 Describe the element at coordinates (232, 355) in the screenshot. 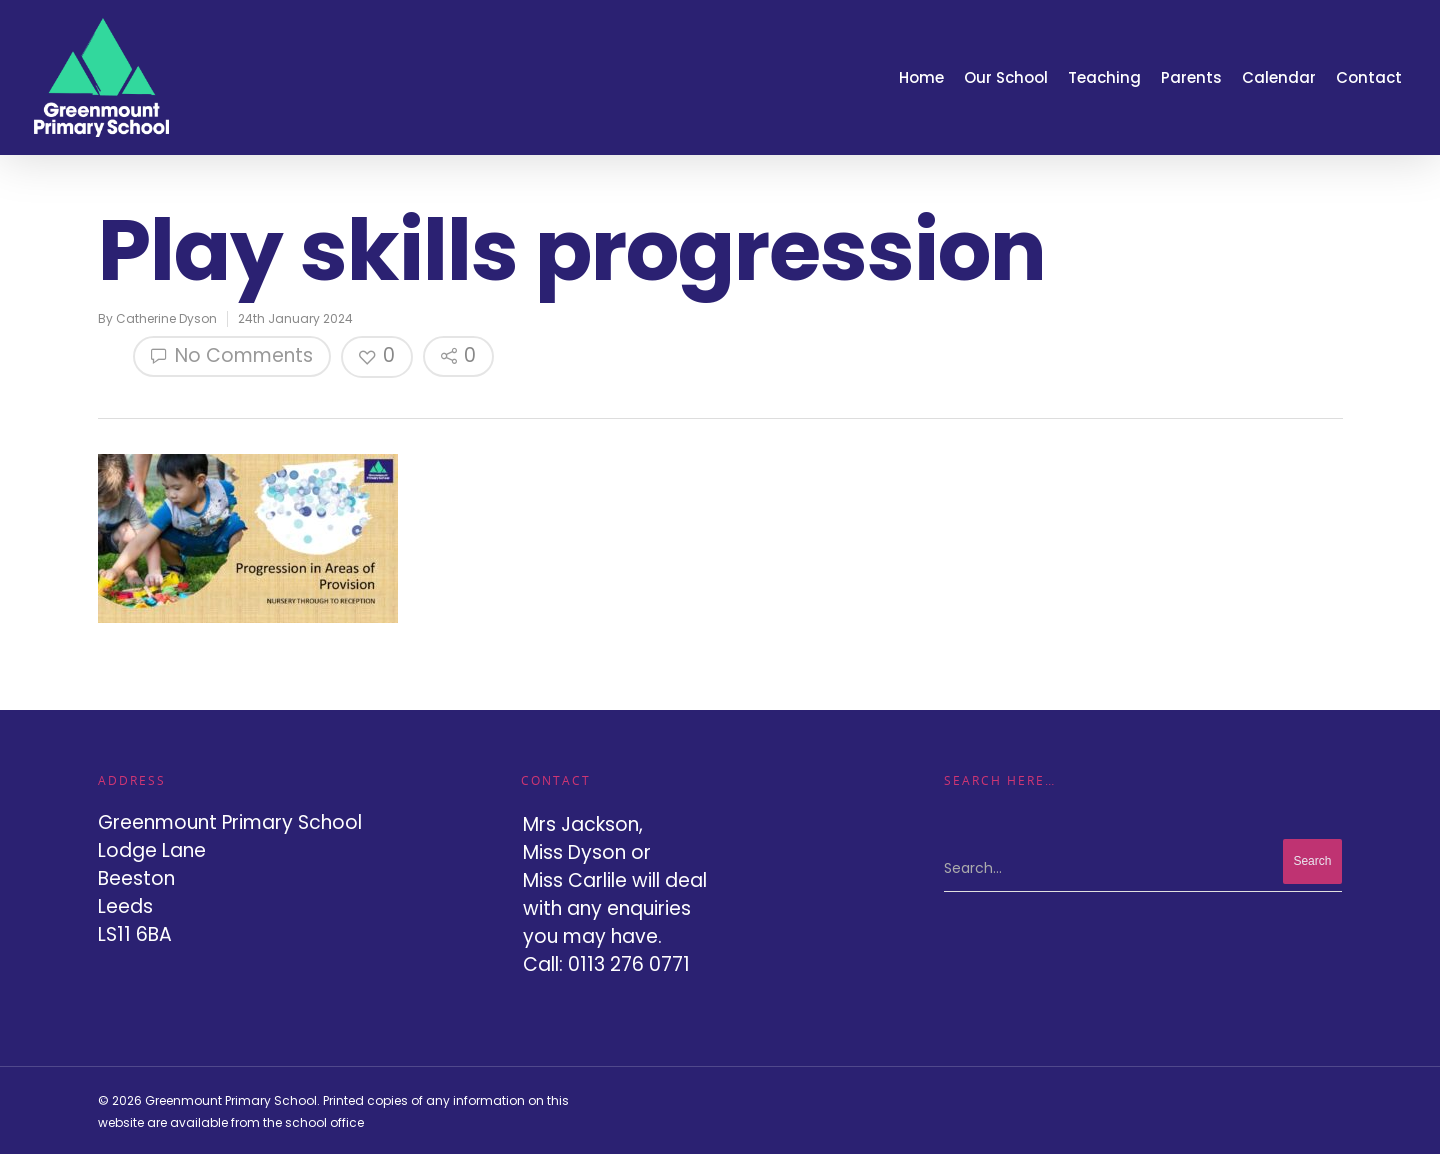

I see `No Comments` at that location.